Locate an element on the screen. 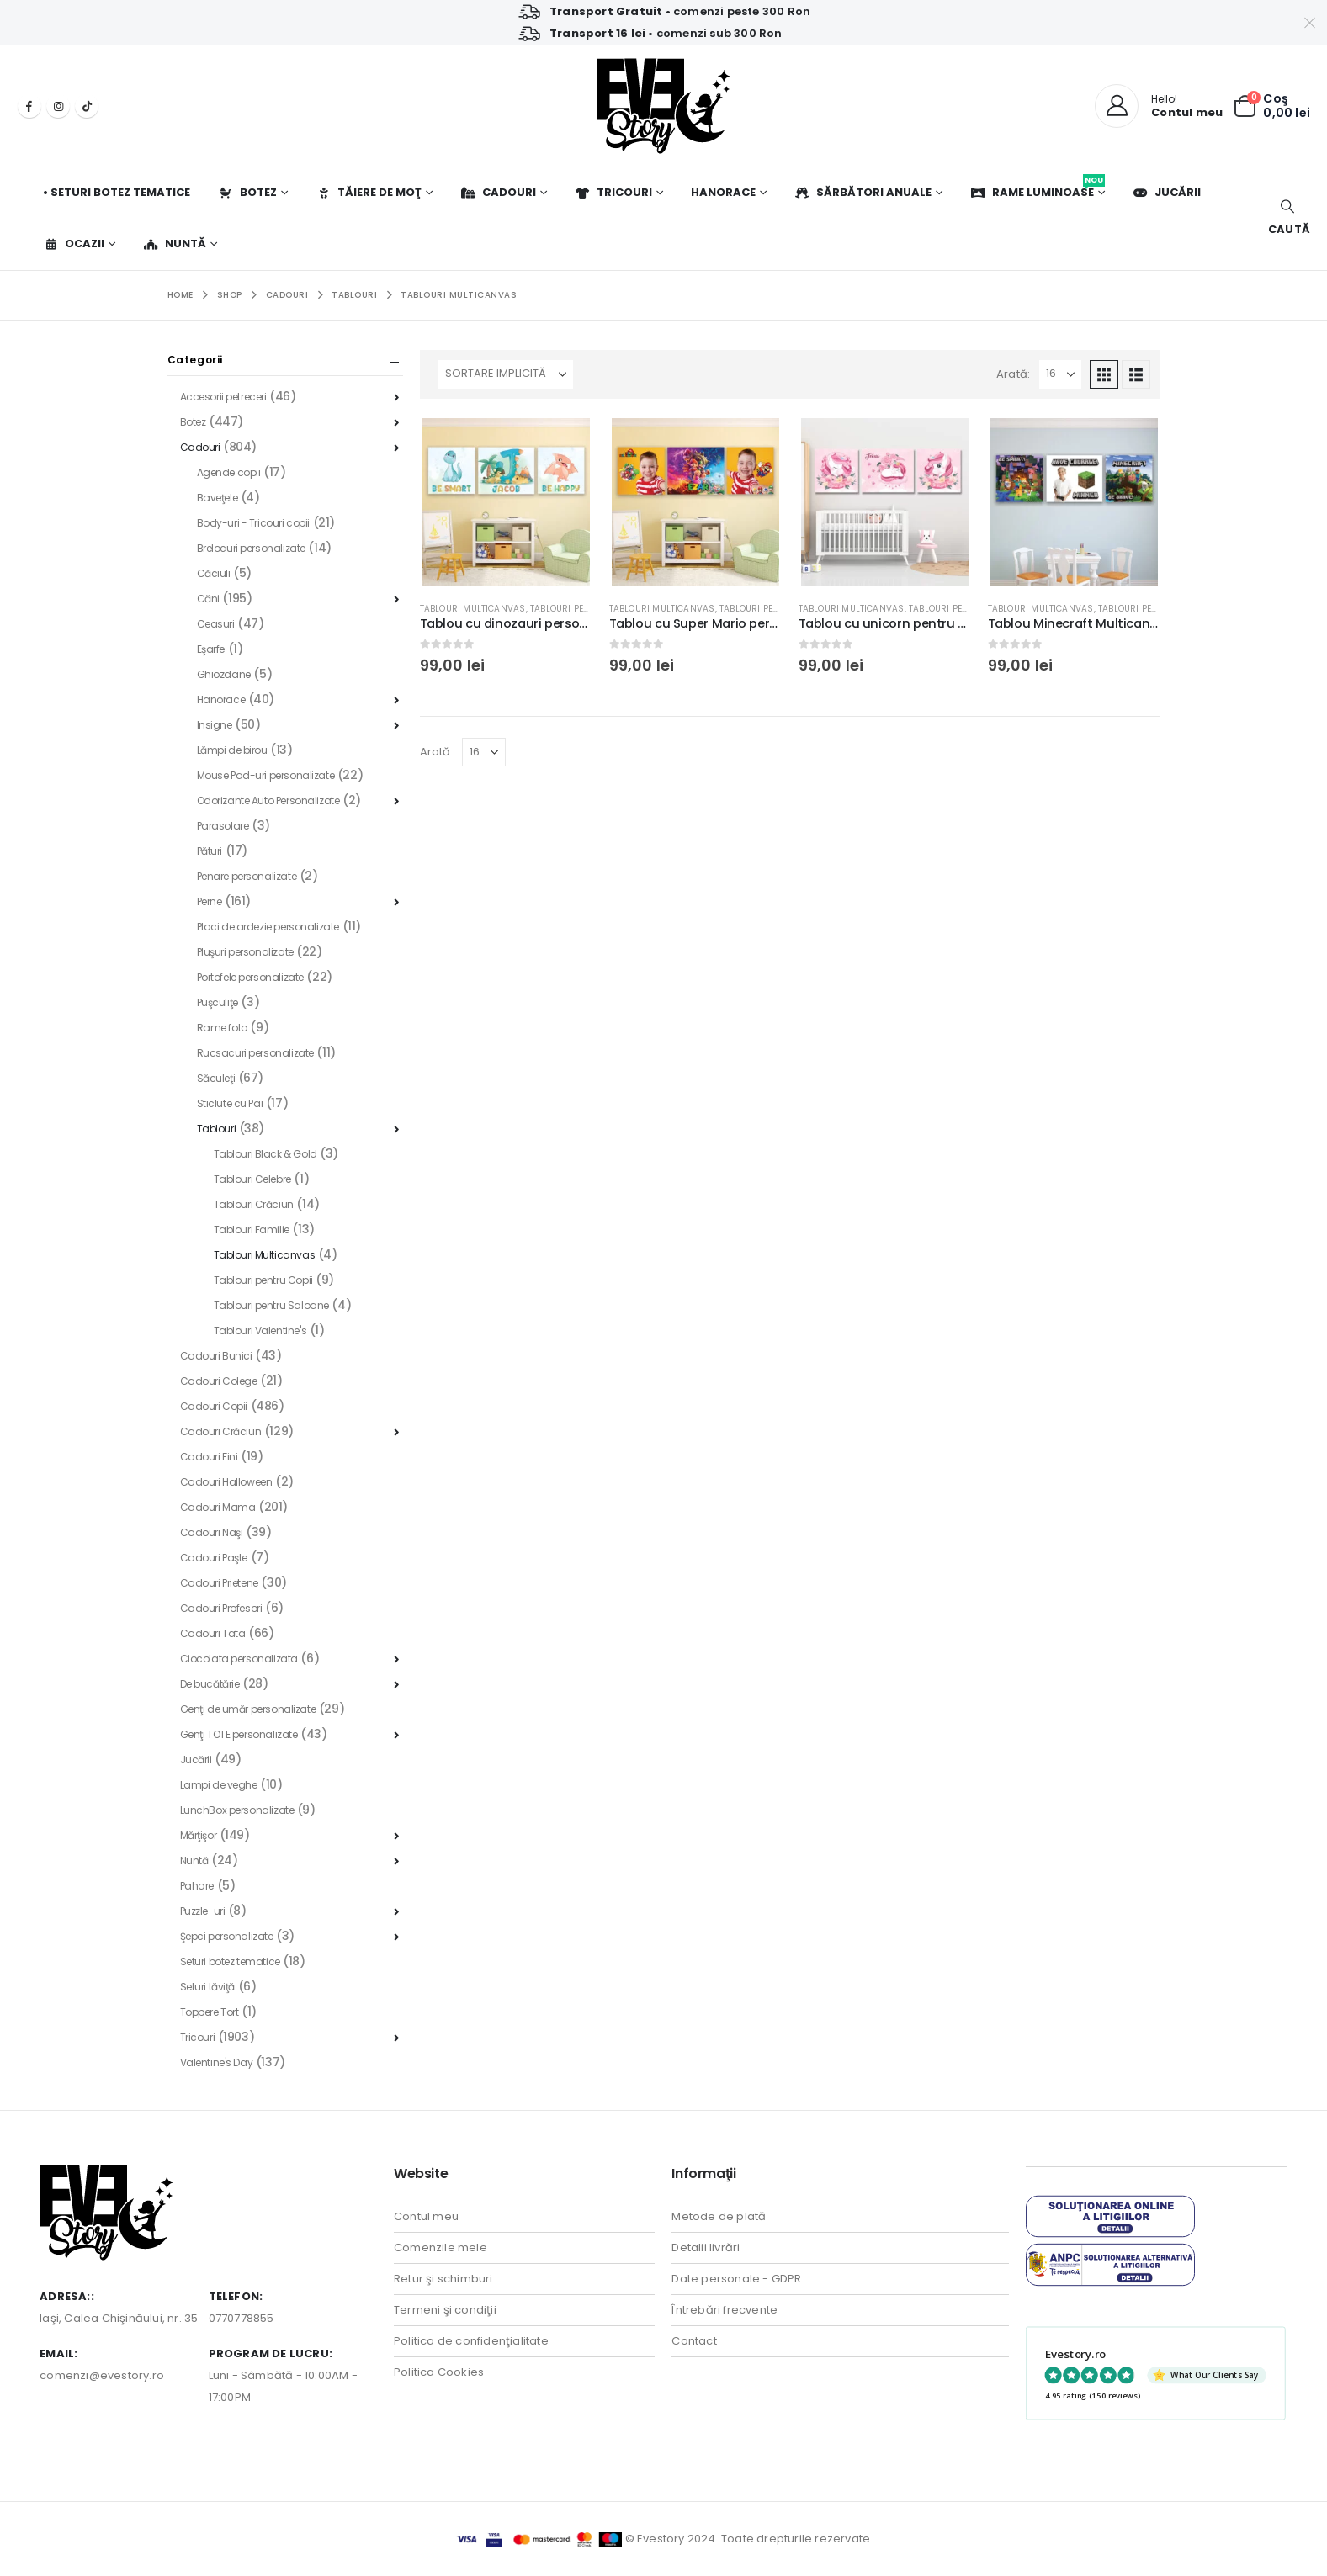 The image size is (1327, 2576). Genţi TOTE personalizate is located at coordinates (239, 1734).